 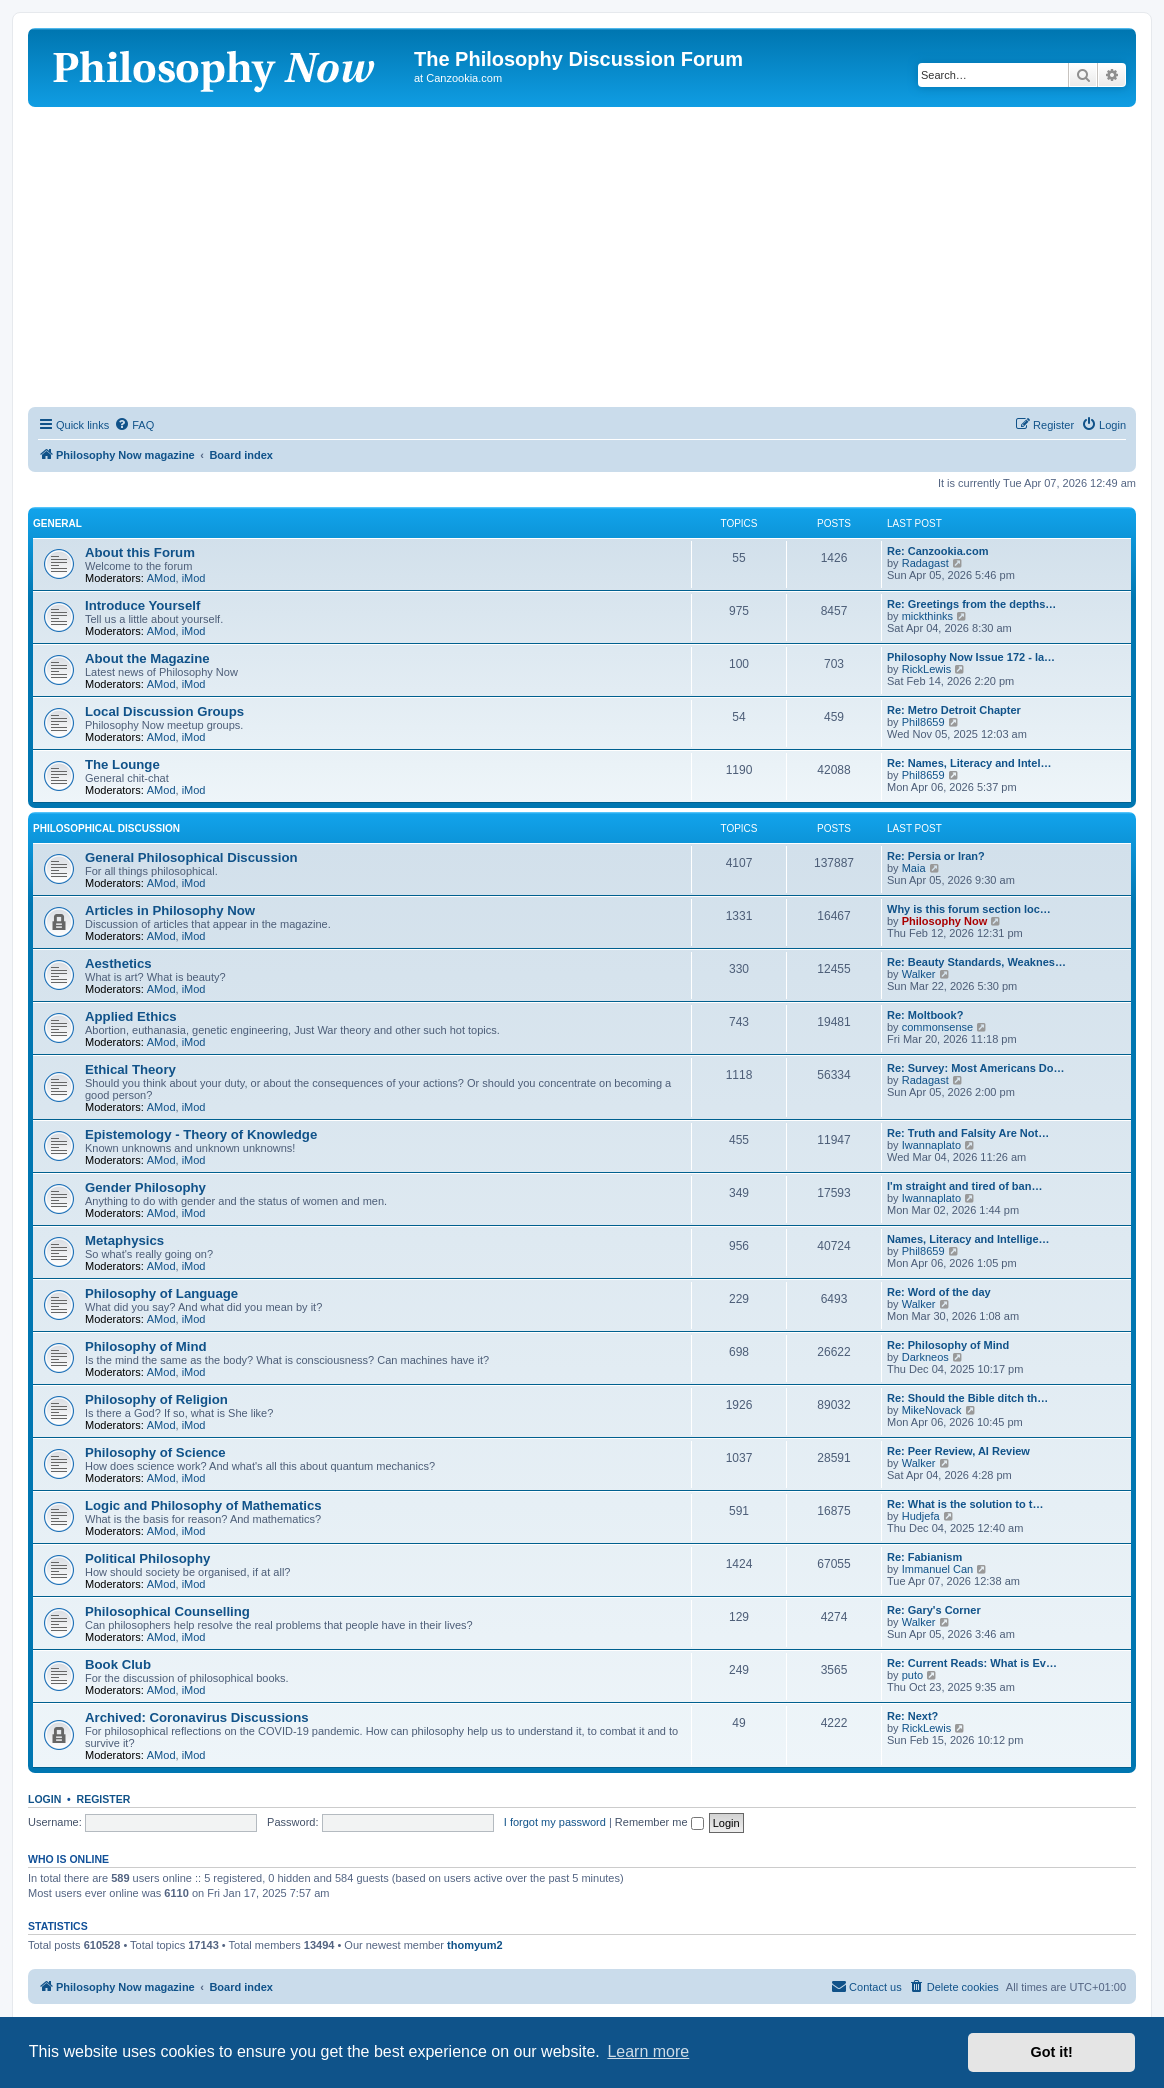 What do you see at coordinates (44, 1799) in the screenshot?
I see `Login` at bounding box center [44, 1799].